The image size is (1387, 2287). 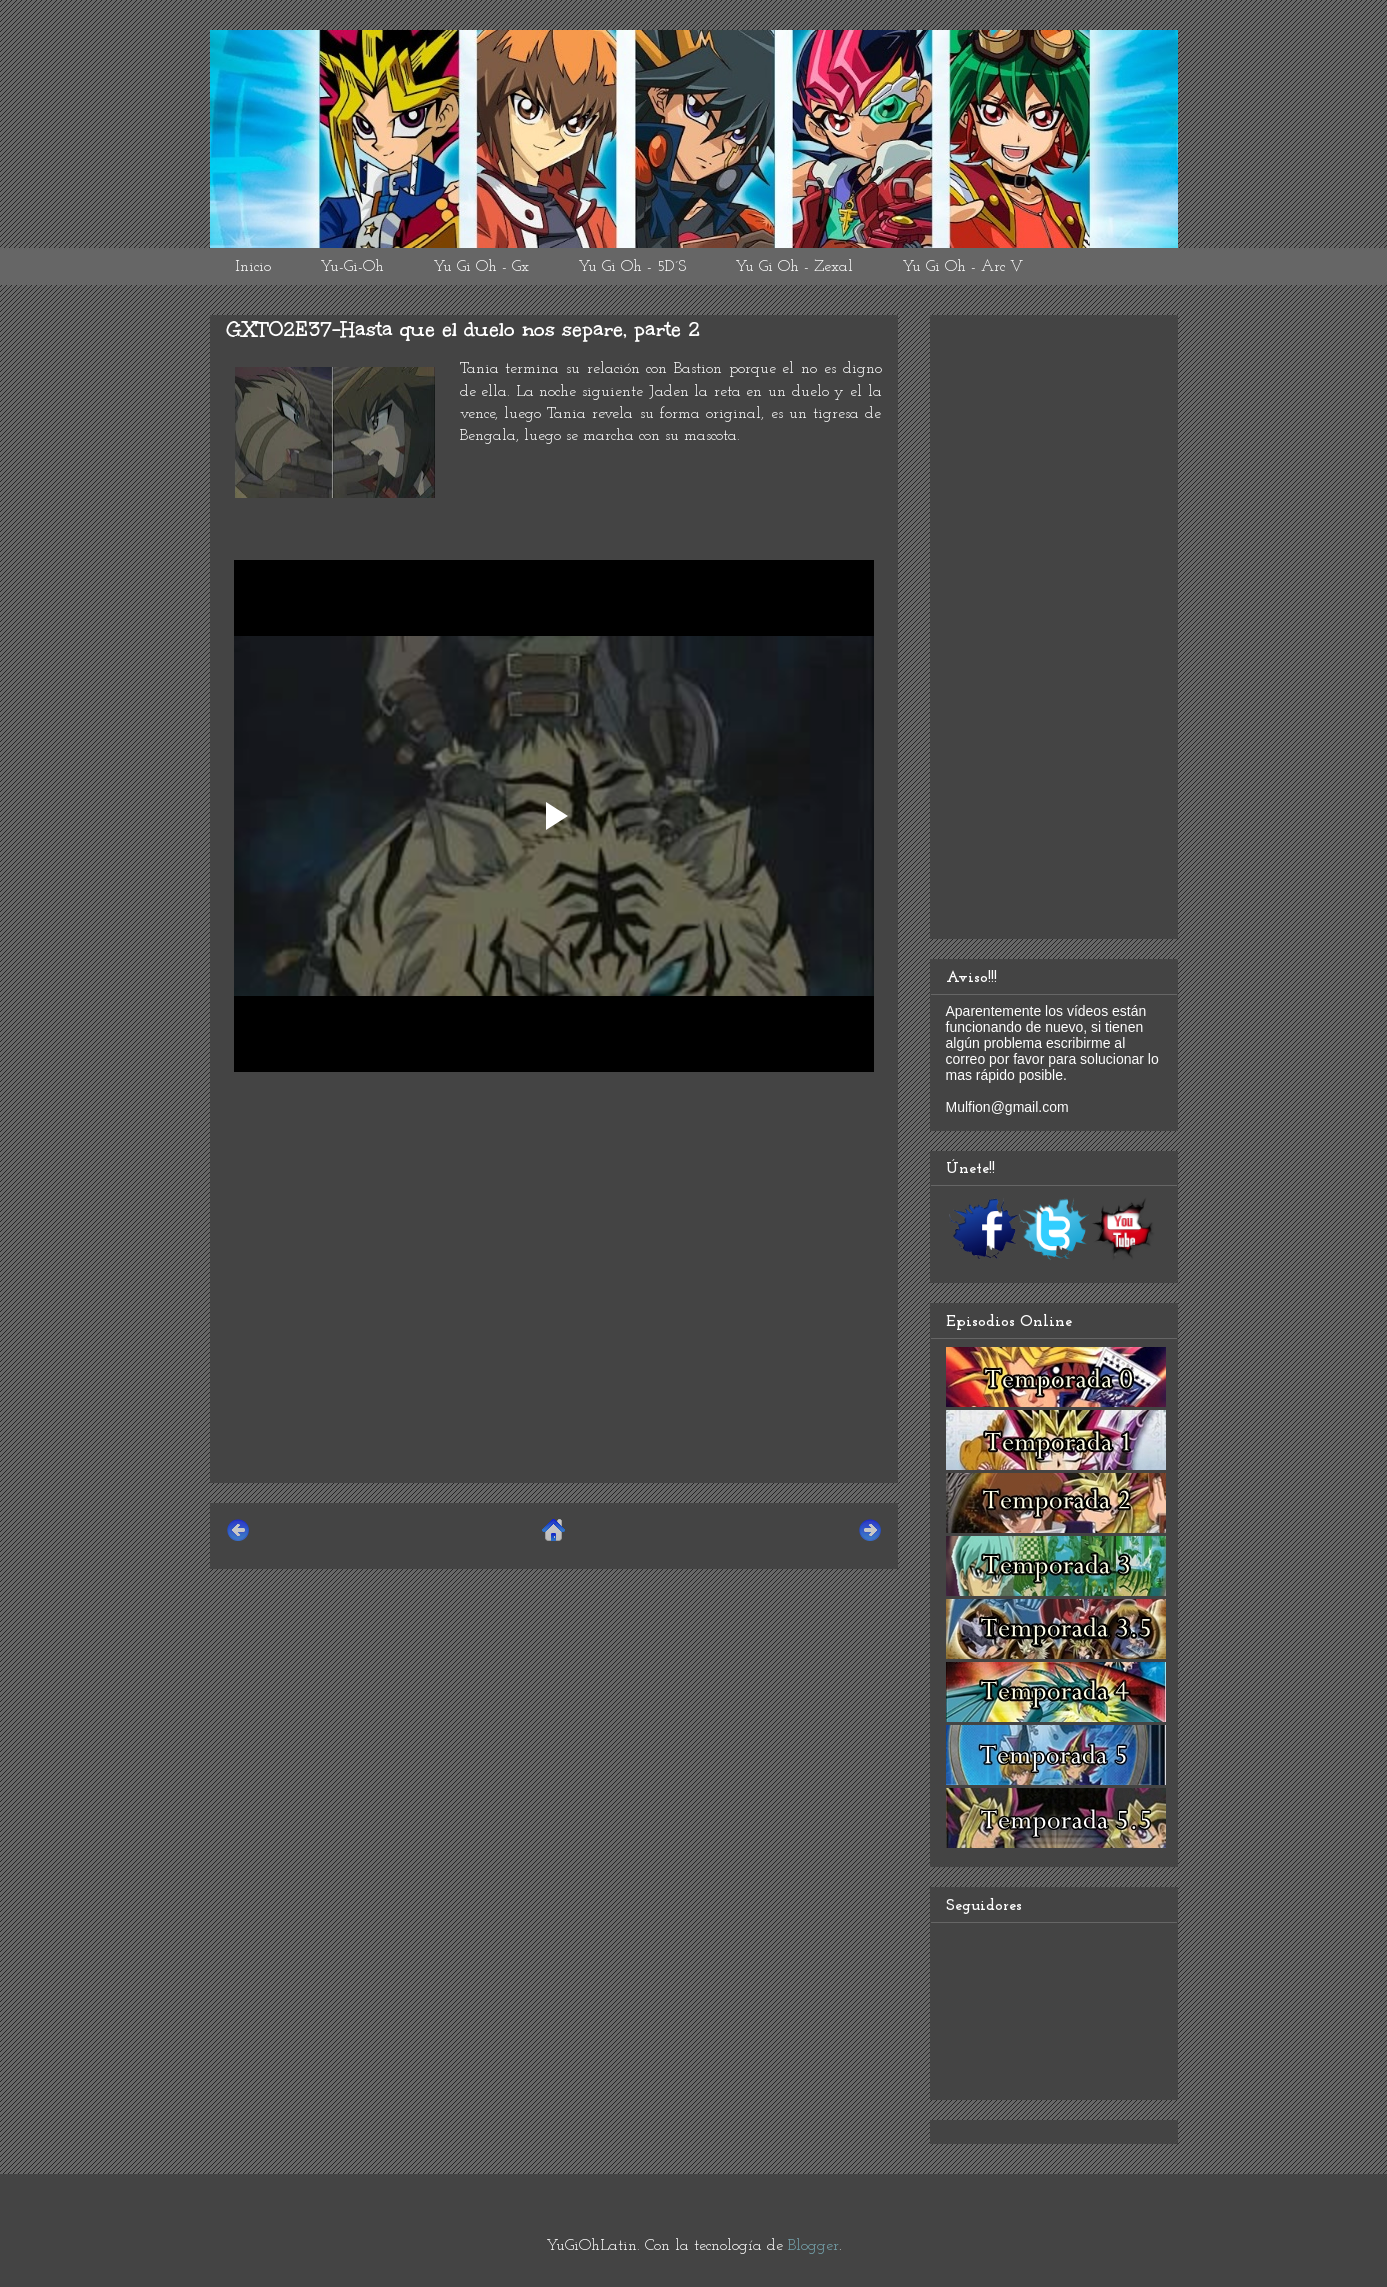 I want to click on Yu Gi Oh - Gx, so click(x=481, y=267).